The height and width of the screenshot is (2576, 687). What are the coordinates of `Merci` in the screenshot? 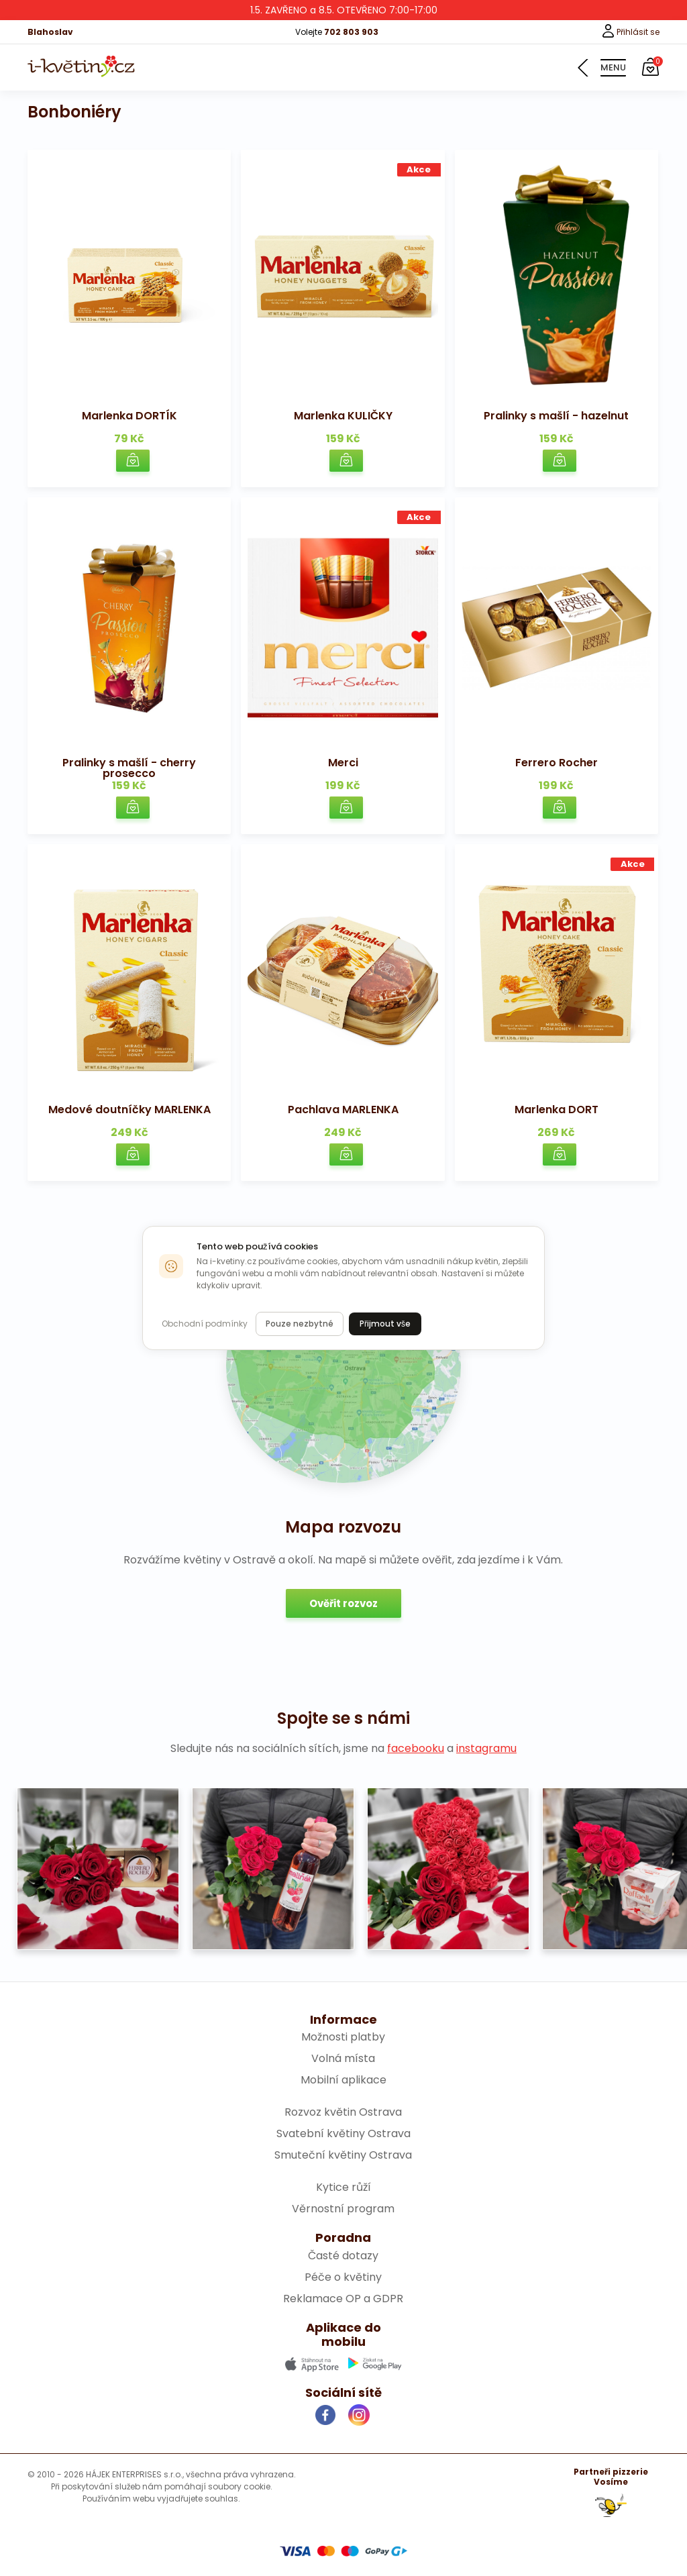 It's located at (343, 762).